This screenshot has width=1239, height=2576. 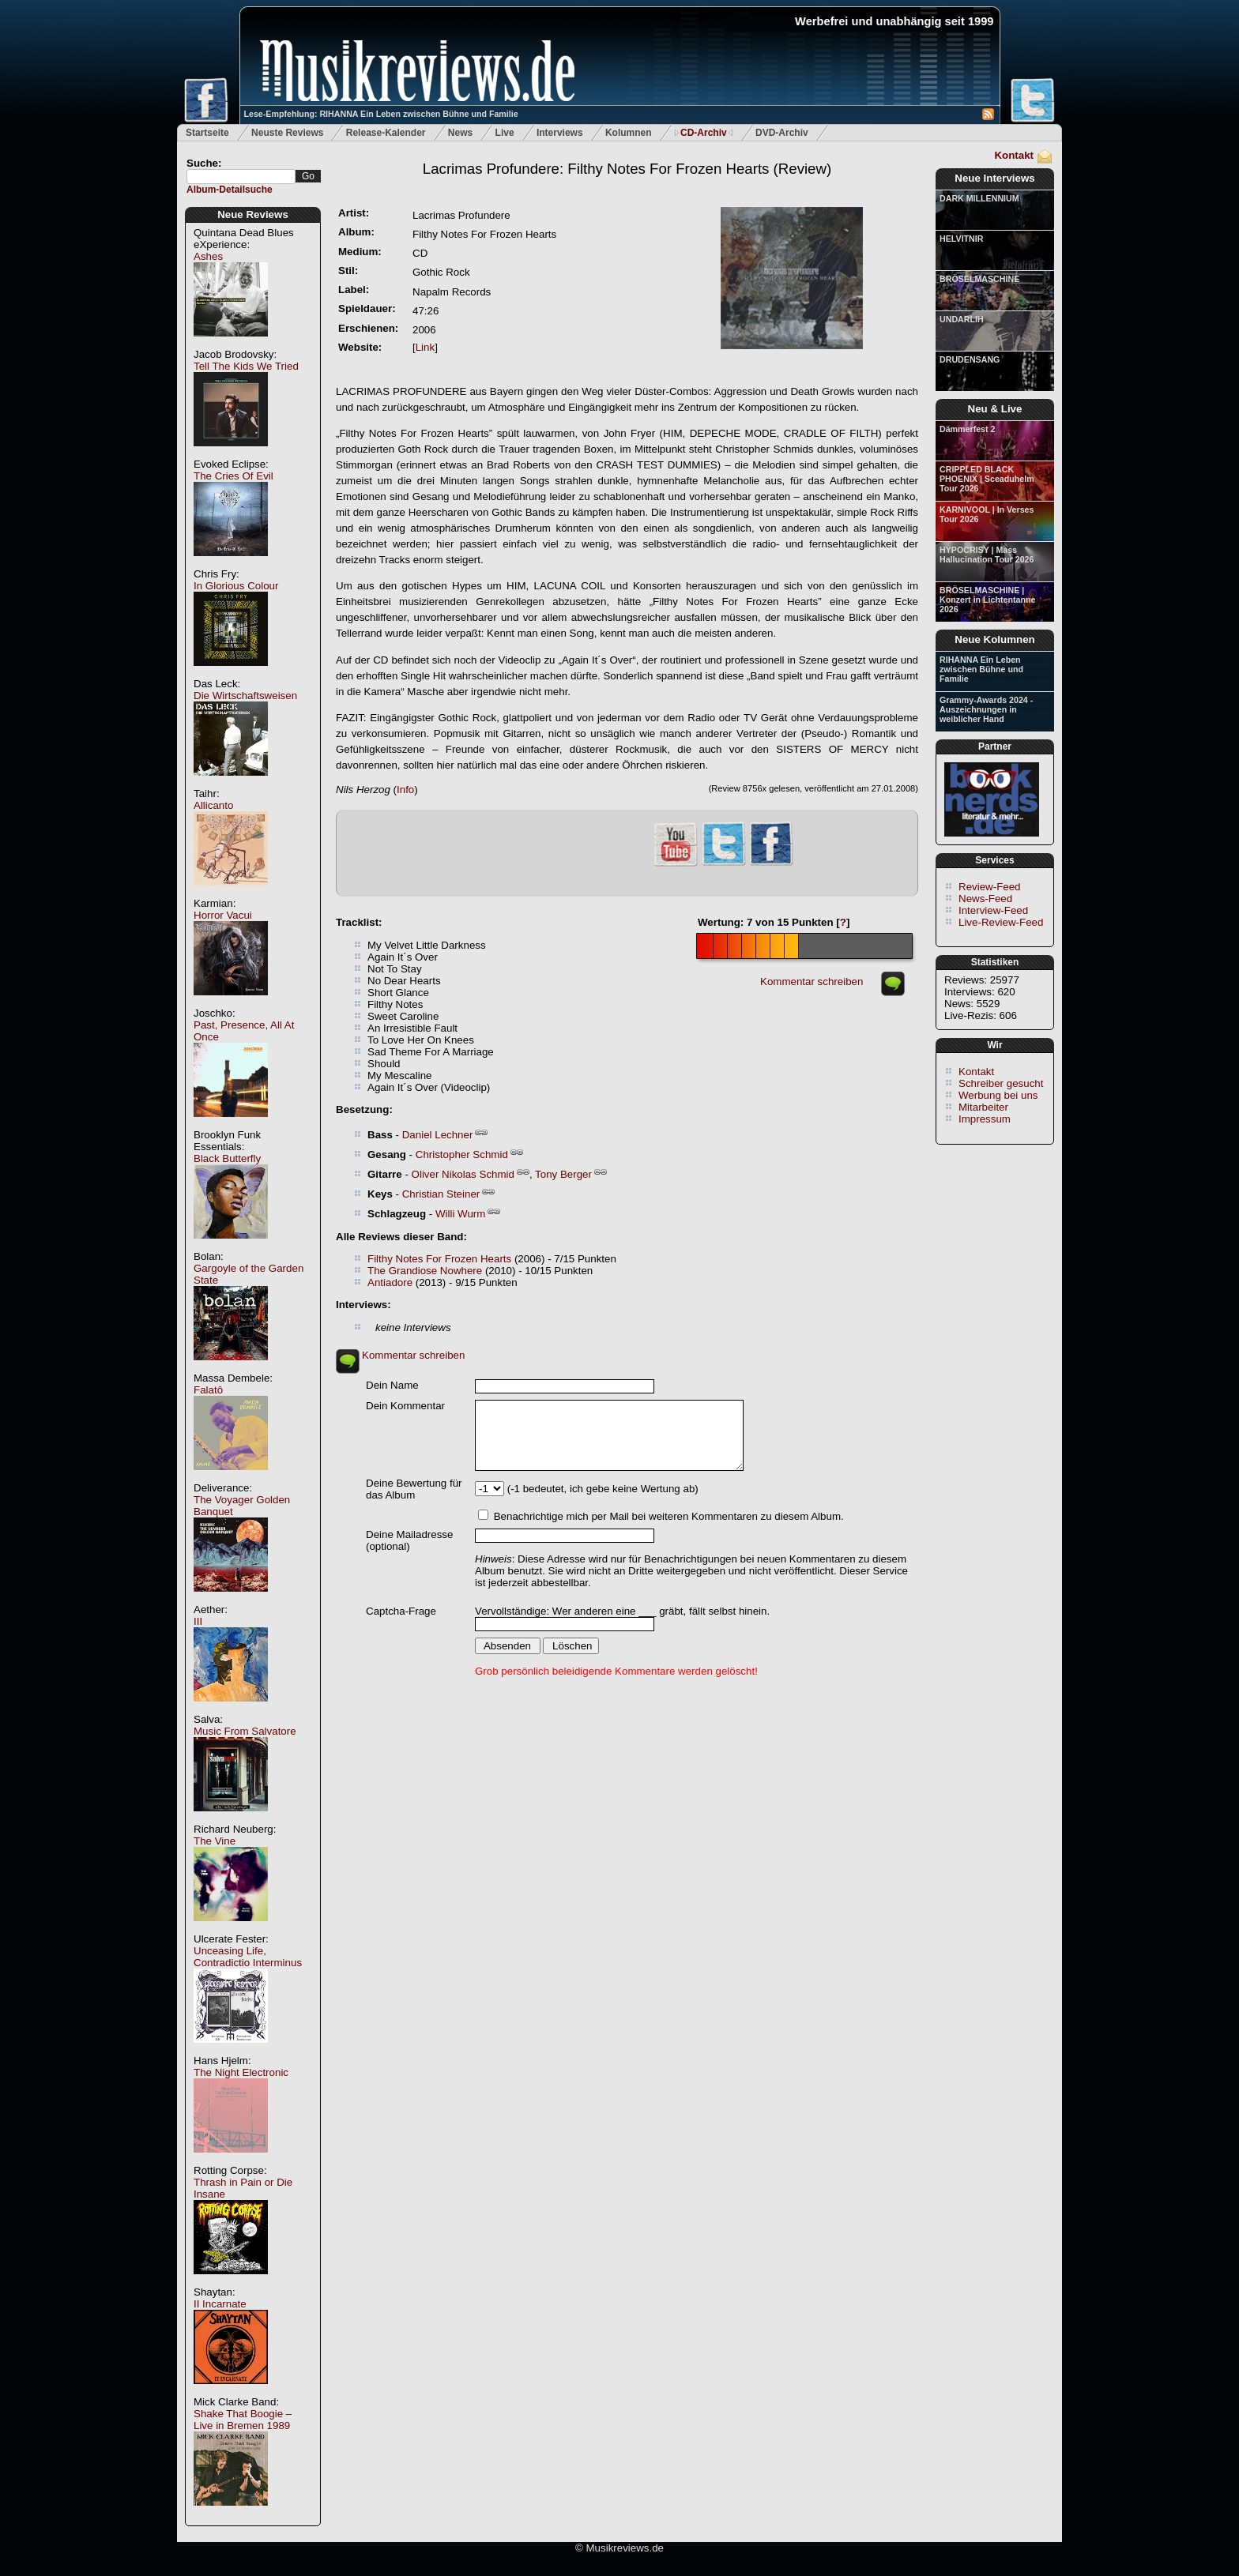 I want to click on (Review), so click(x=627, y=168).